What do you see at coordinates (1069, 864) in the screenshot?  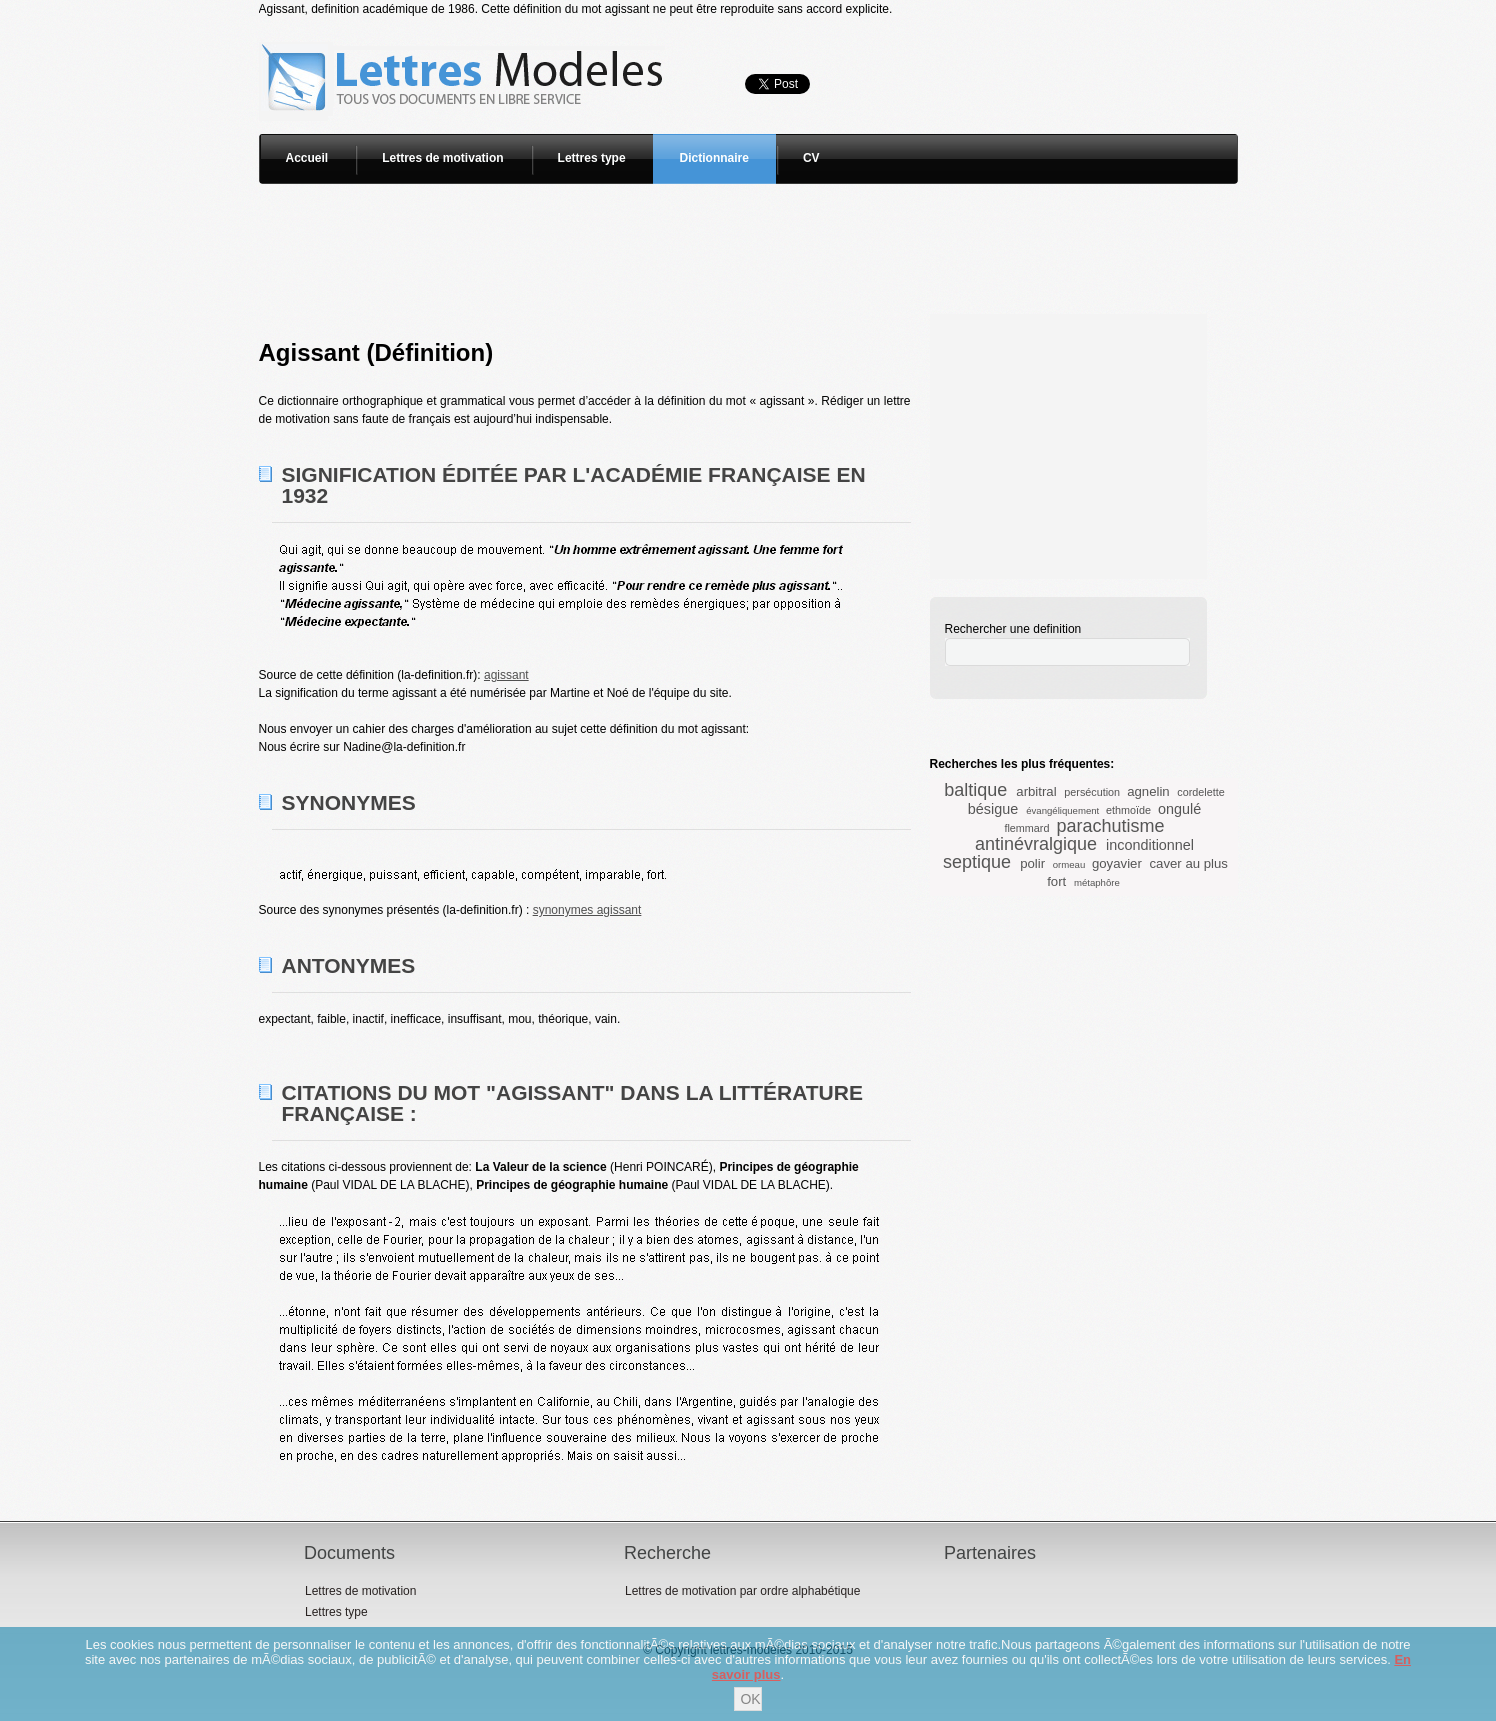 I see `ormeau` at bounding box center [1069, 864].